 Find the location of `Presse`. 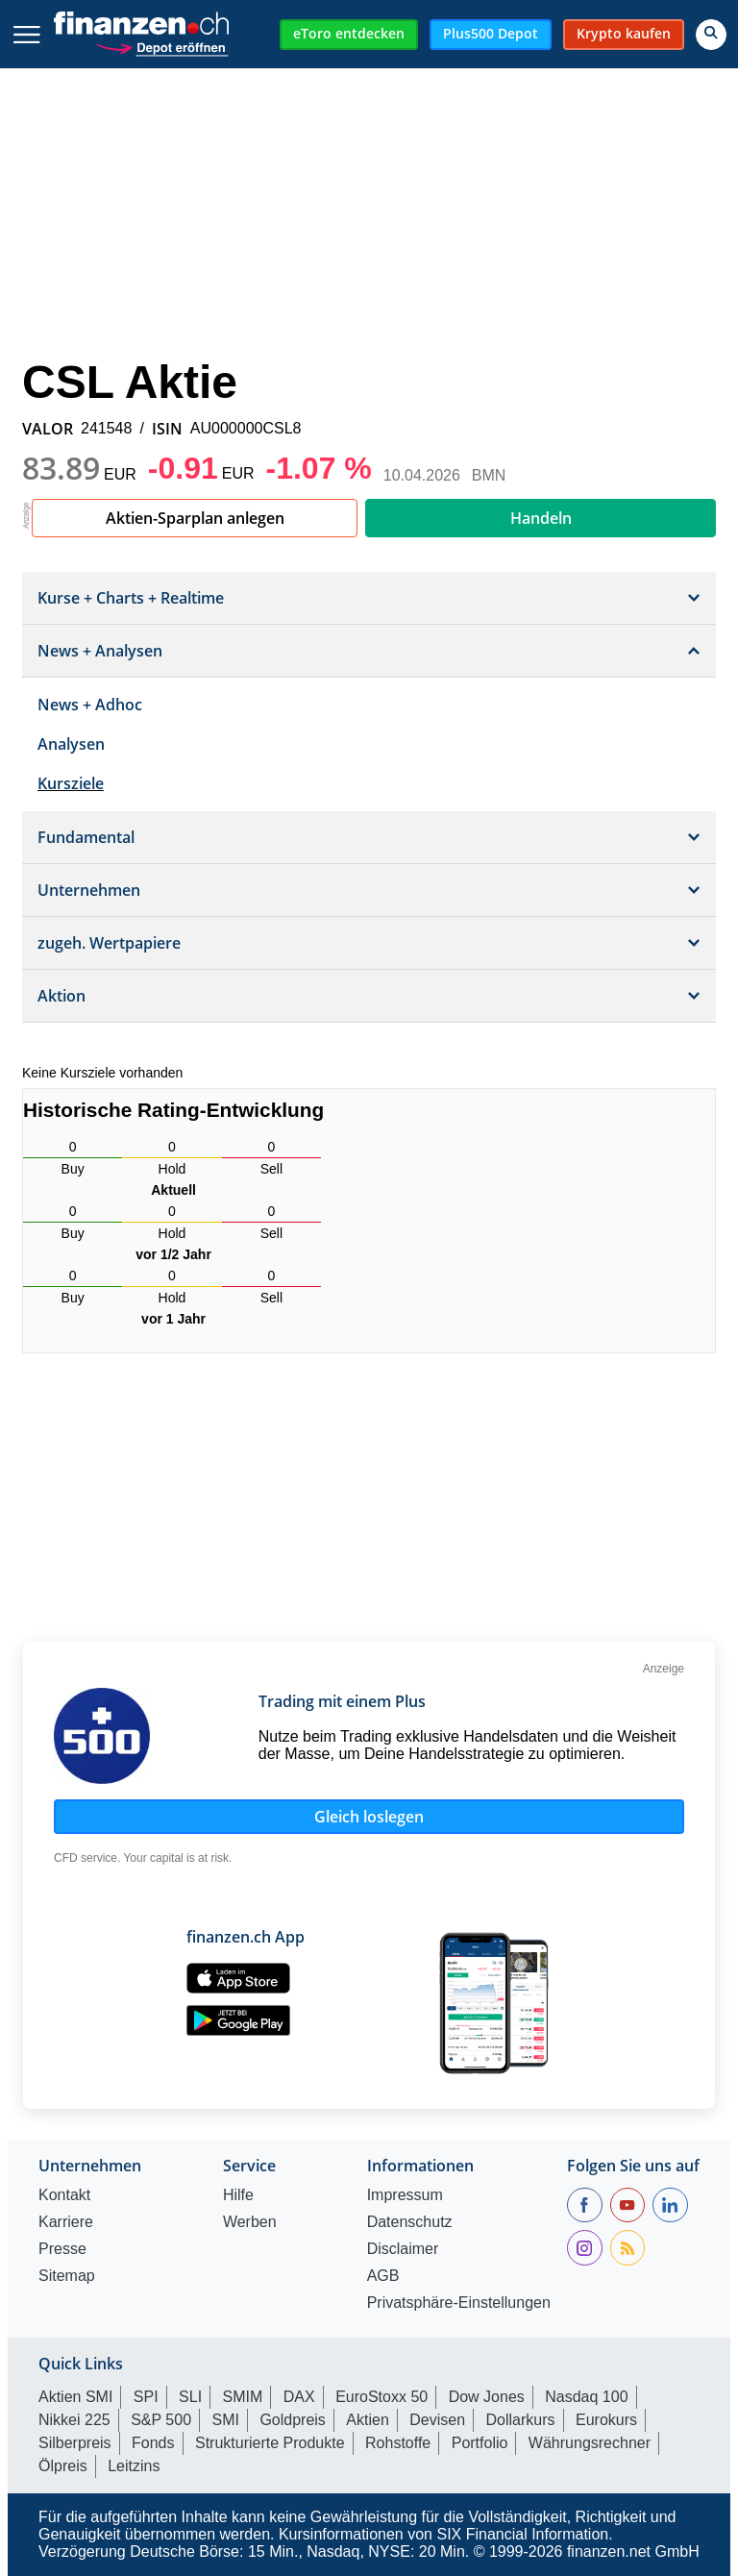

Presse is located at coordinates (62, 2249).